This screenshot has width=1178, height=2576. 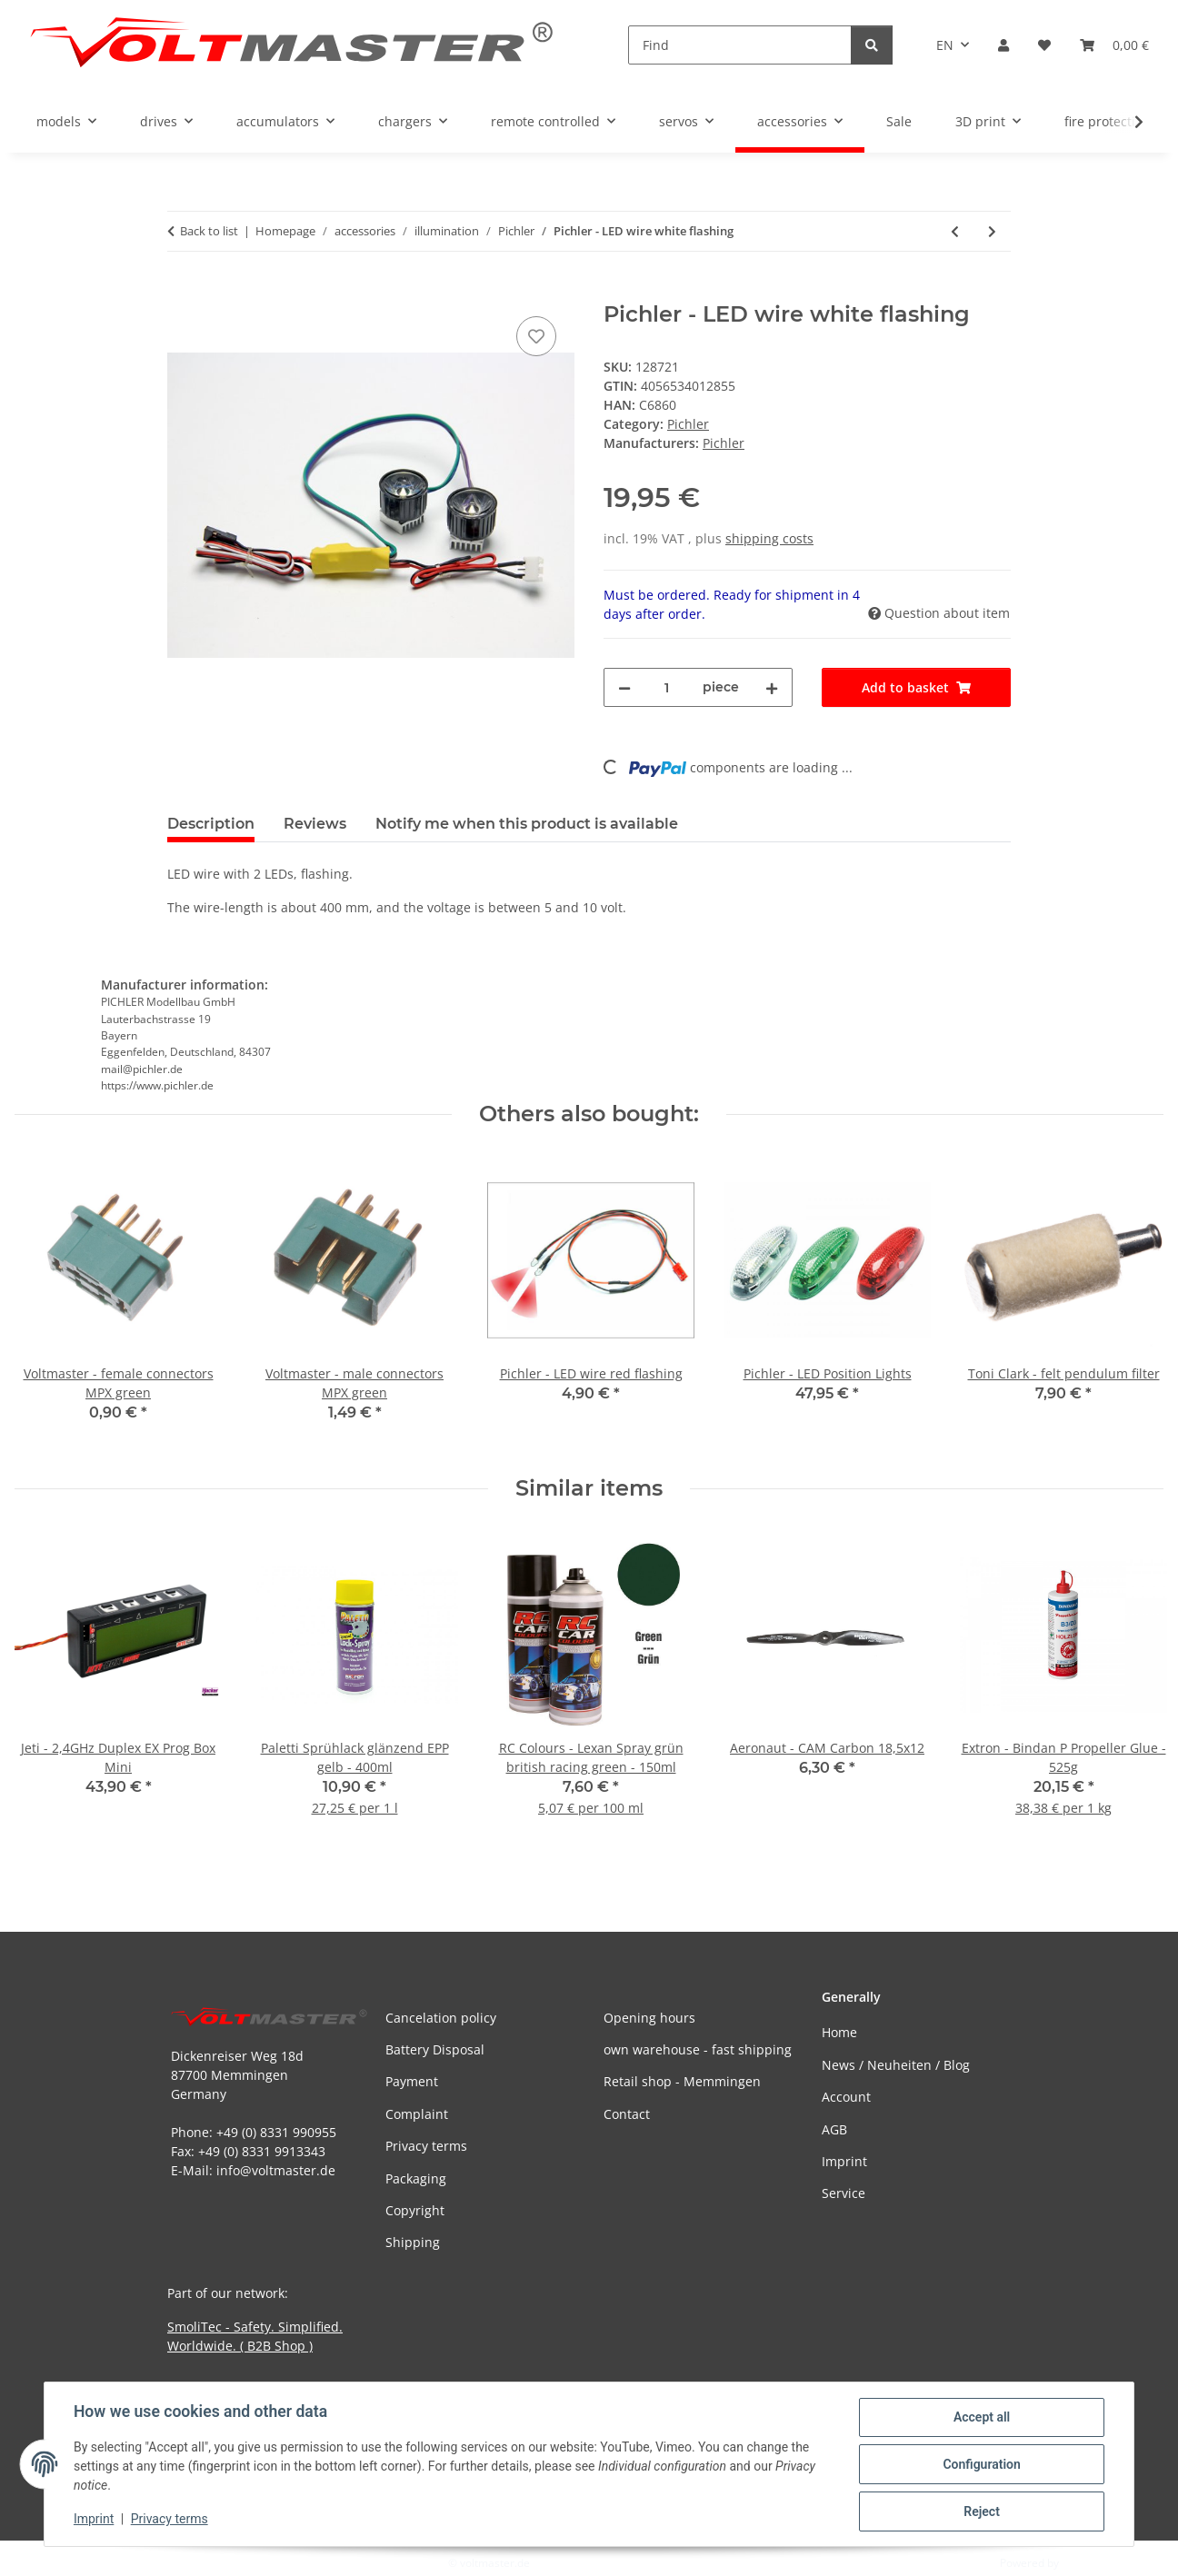 What do you see at coordinates (981, 2417) in the screenshot?
I see `Accept all` at bounding box center [981, 2417].